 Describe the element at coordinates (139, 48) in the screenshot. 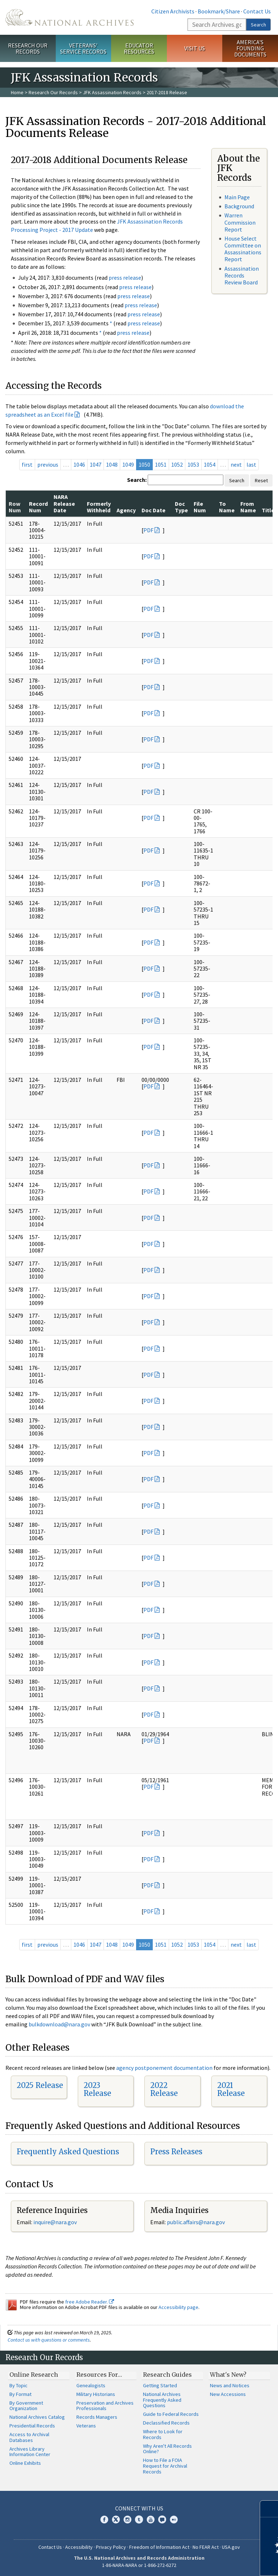

I see `Educator Resources` at that location.